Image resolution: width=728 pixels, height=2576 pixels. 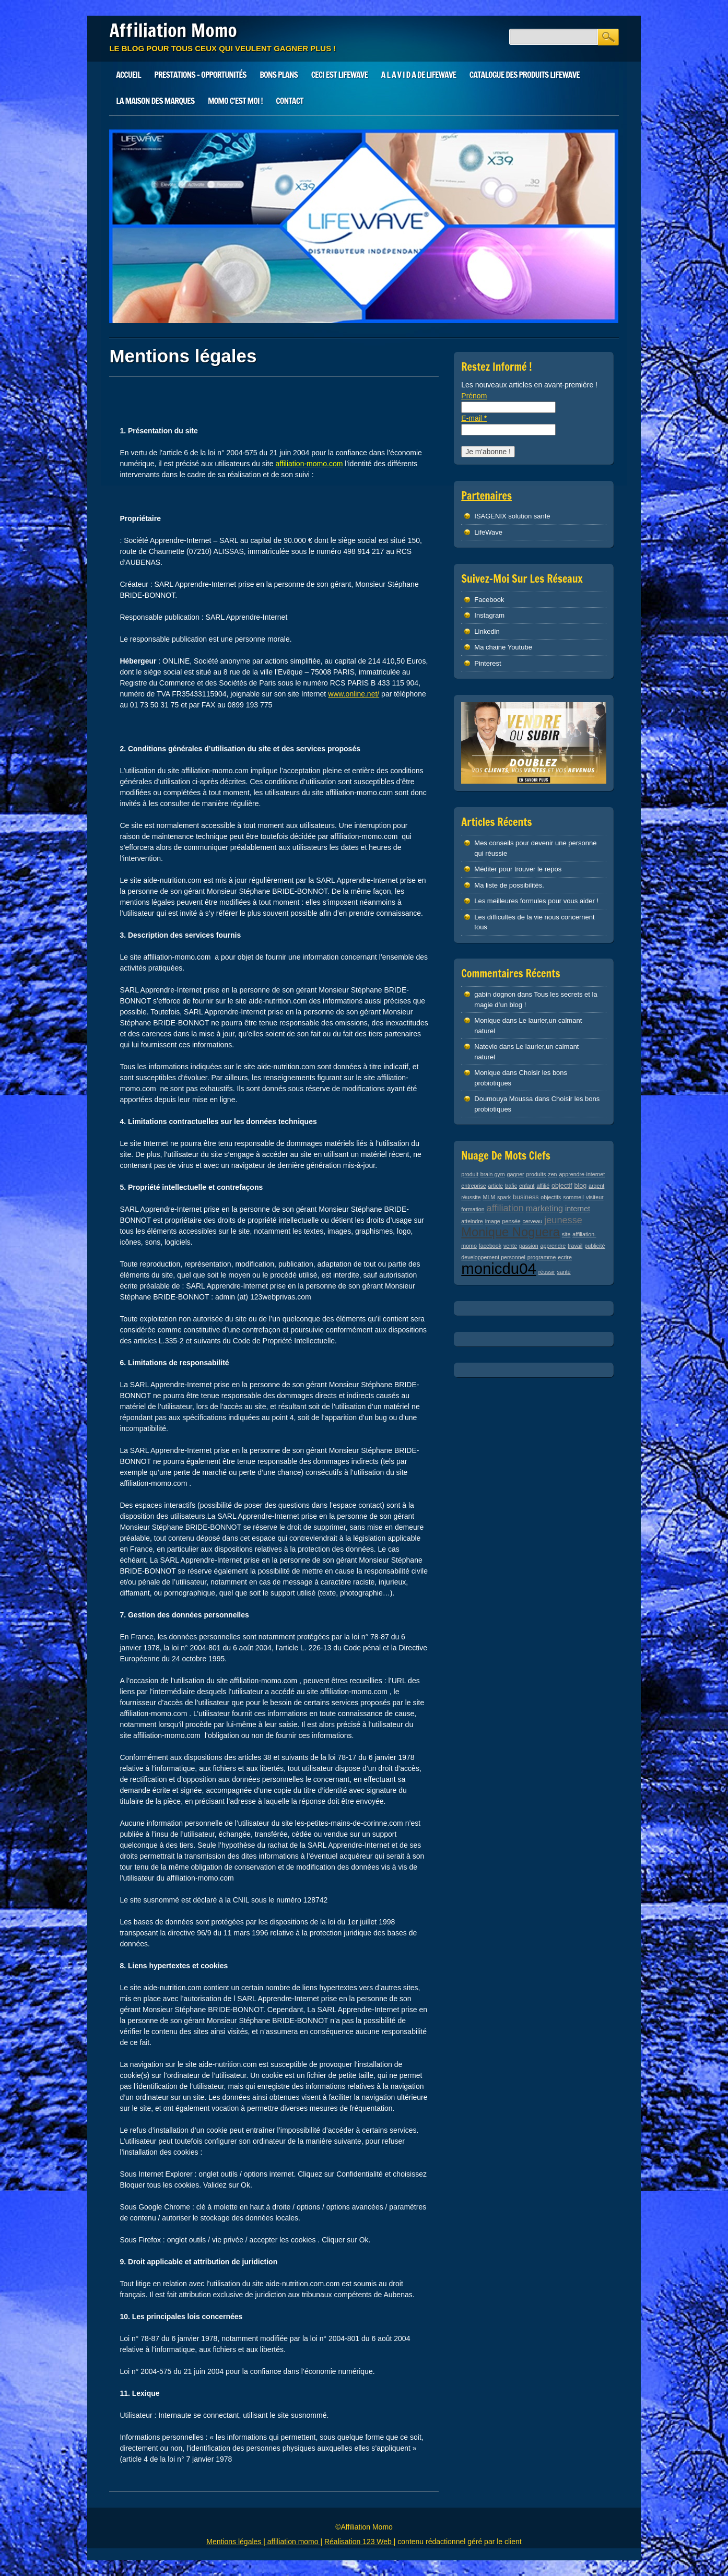 I want to click on Mentions légales |, so click(x=236, y=2541).